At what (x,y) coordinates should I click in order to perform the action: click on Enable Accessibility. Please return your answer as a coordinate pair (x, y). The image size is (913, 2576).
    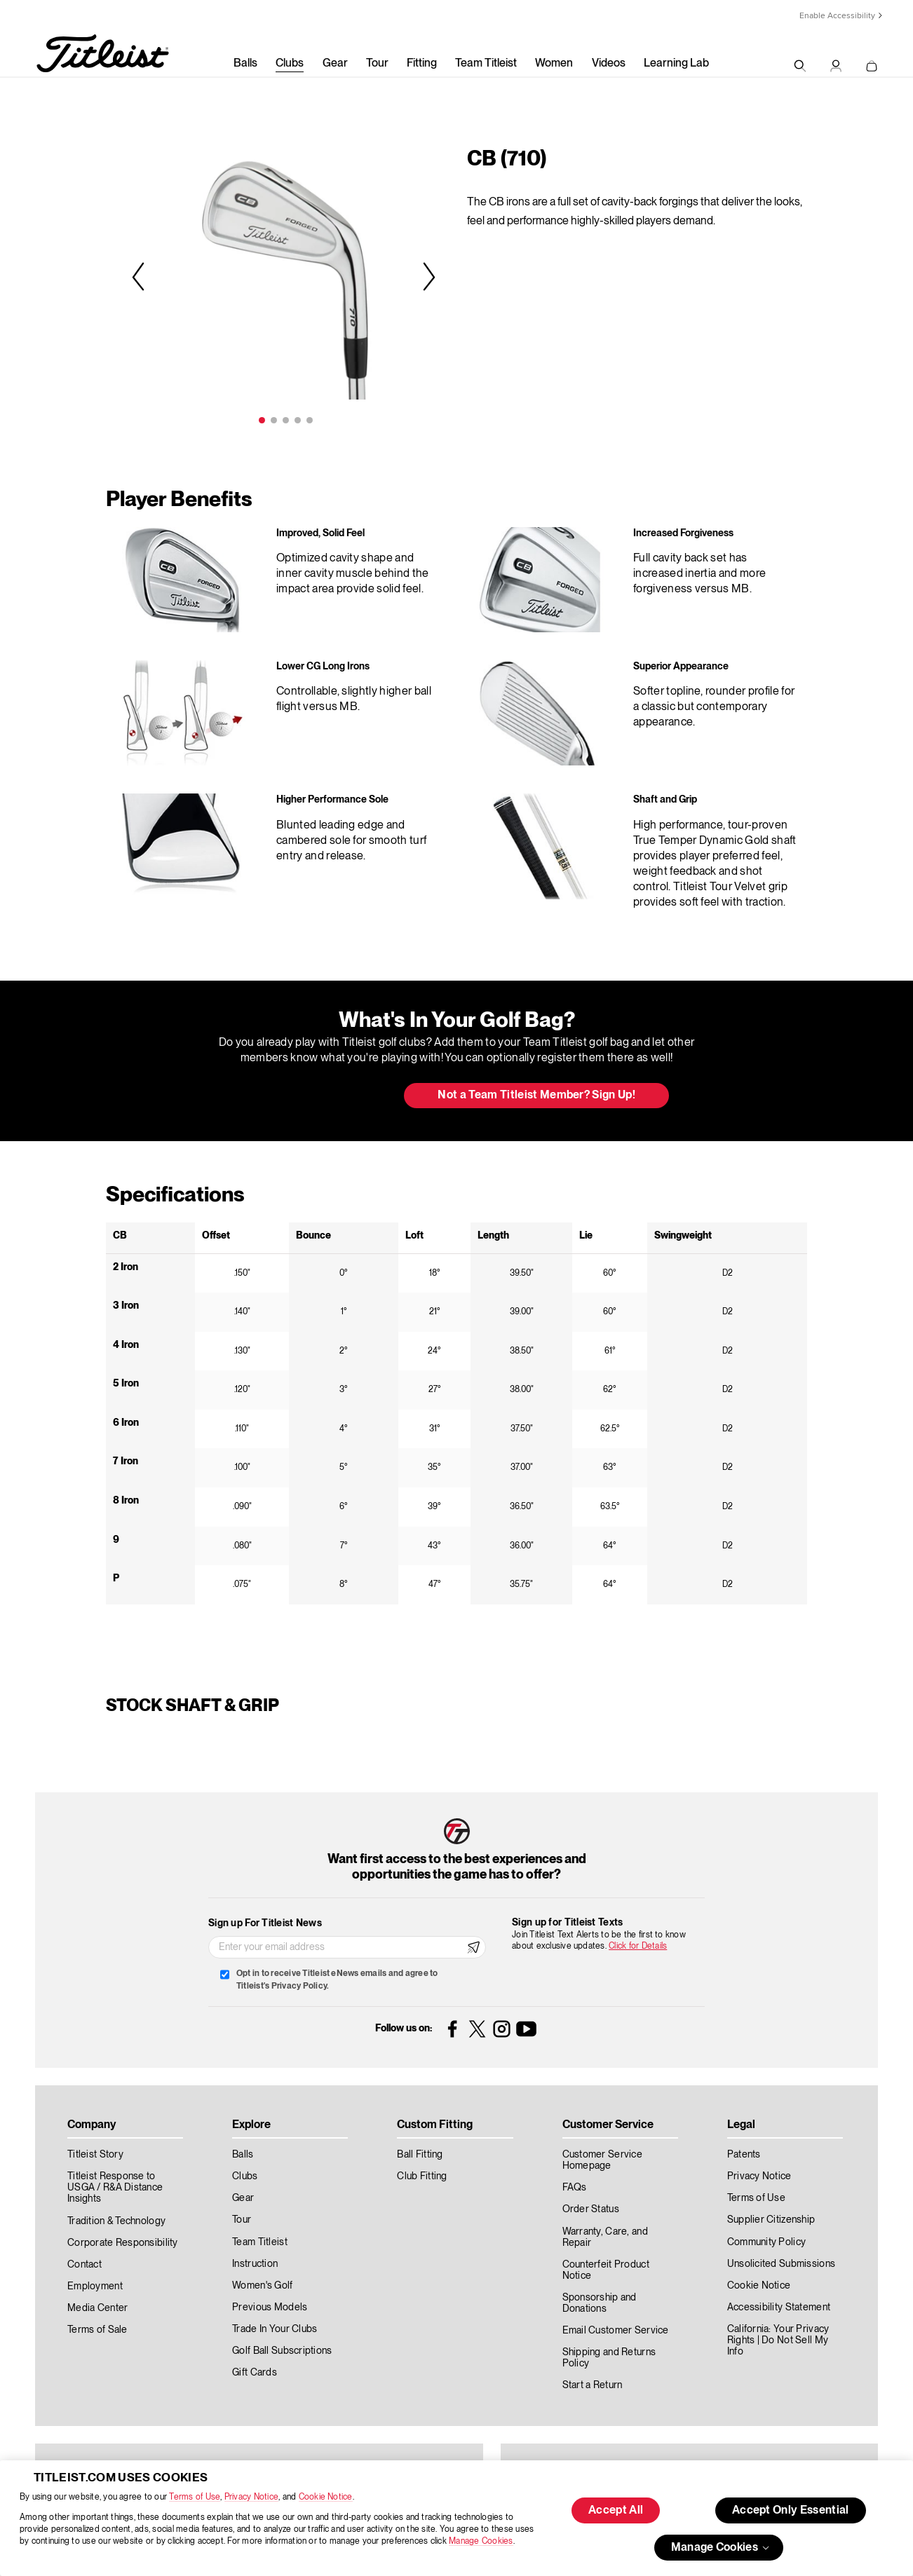
    Looking at the image, I should click on (837, 16).